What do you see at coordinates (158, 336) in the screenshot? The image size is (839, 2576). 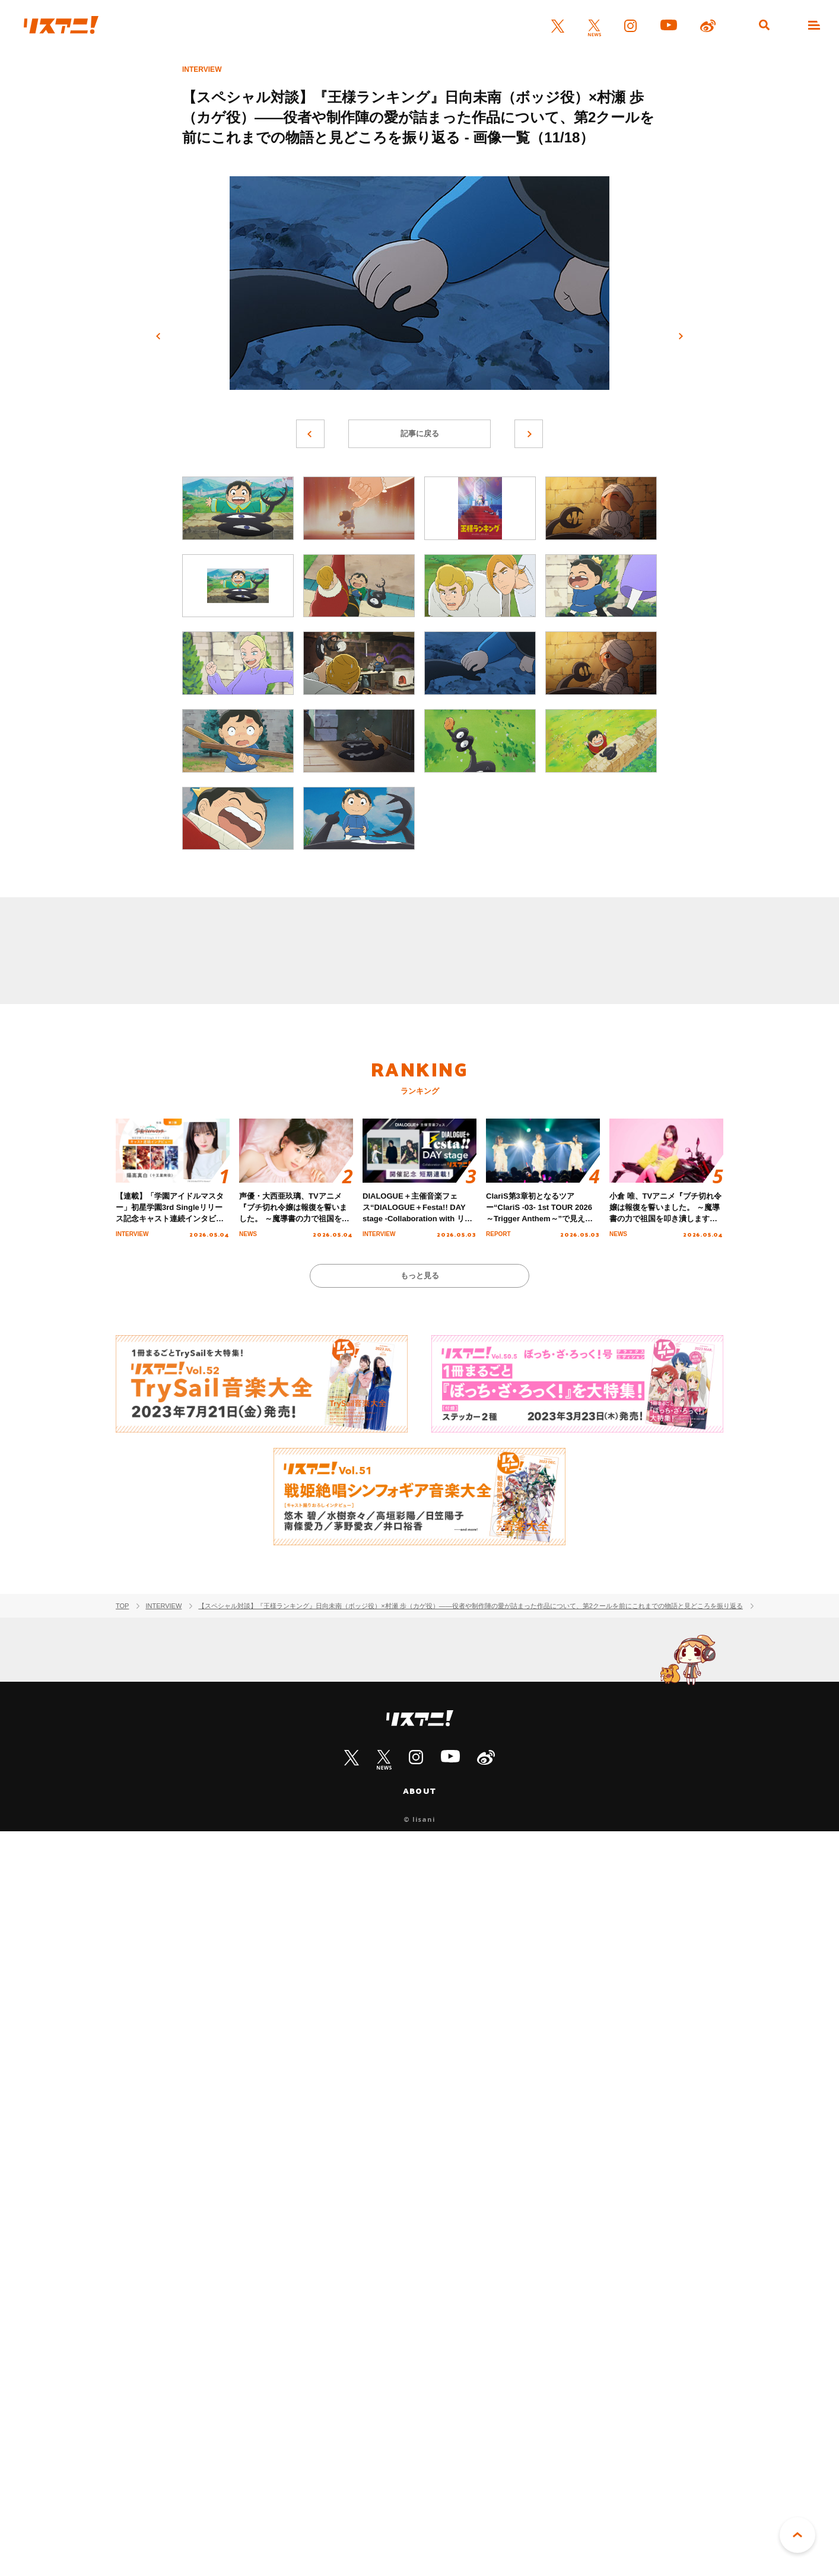 I see `前へ` at bounding box center [158, 336].